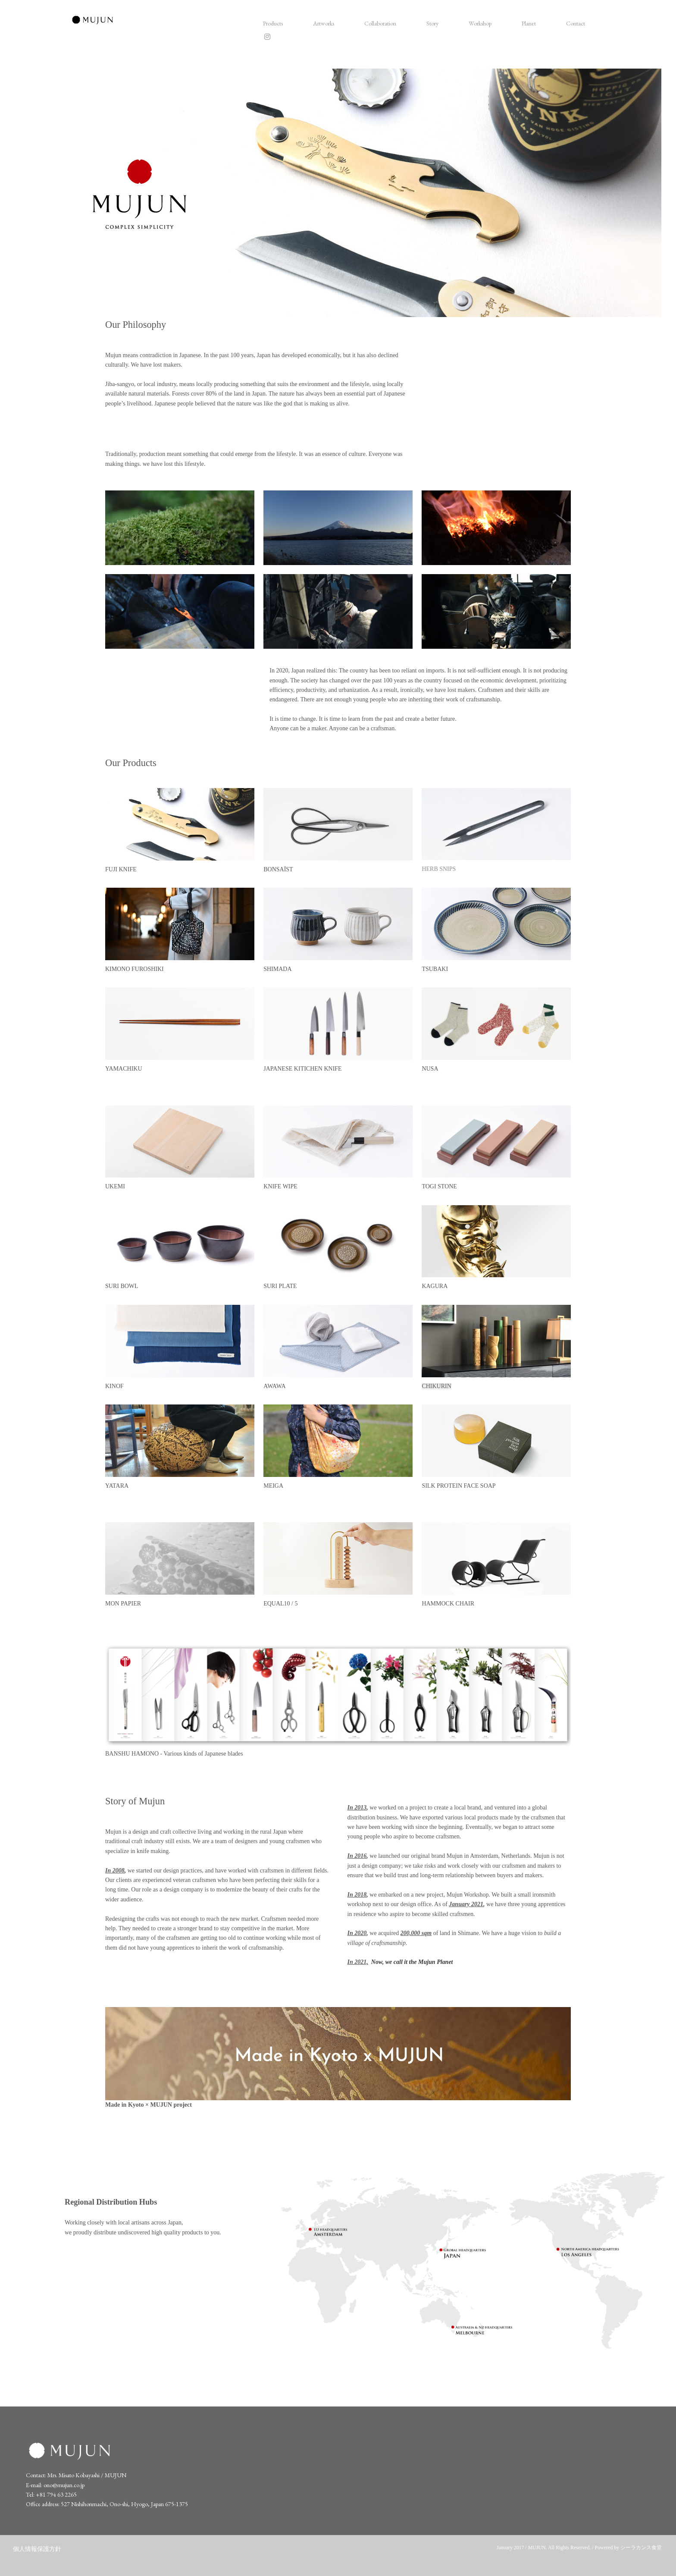  What do you see at coordinates (64, 2485) in the screenshot?
I see `ono@mujun.co.jp` at bounding box center [64, 2485].